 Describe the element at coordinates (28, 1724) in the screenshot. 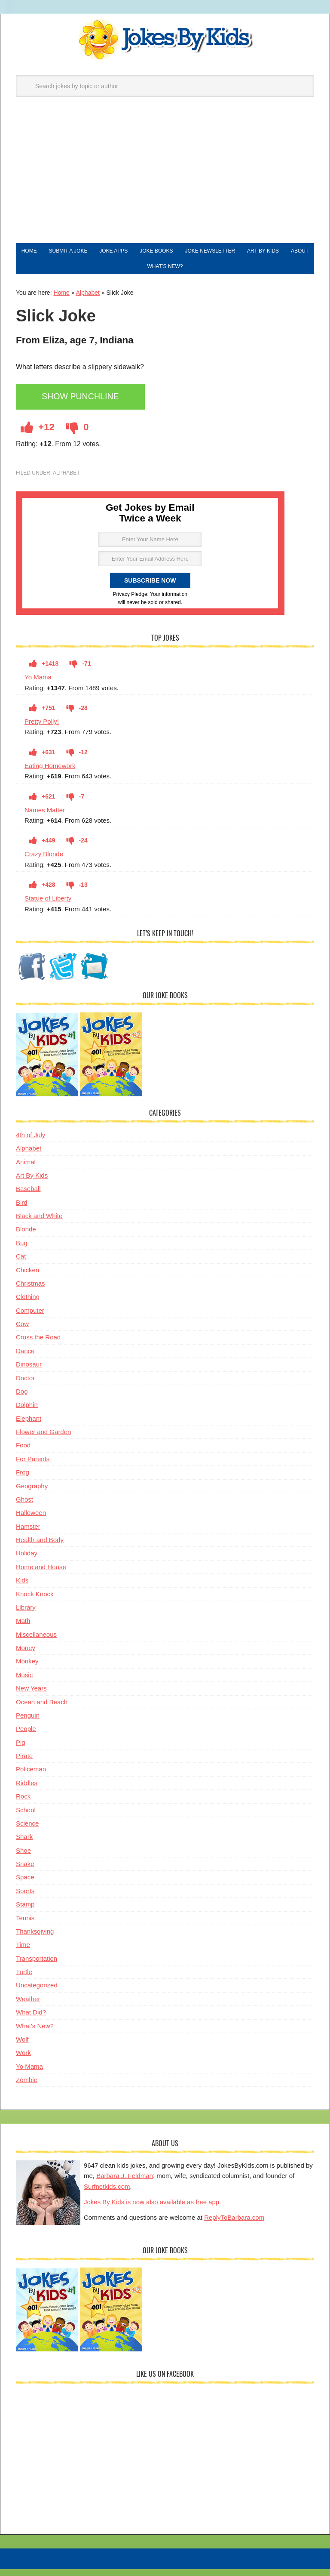

I see `Penguin` at that location.